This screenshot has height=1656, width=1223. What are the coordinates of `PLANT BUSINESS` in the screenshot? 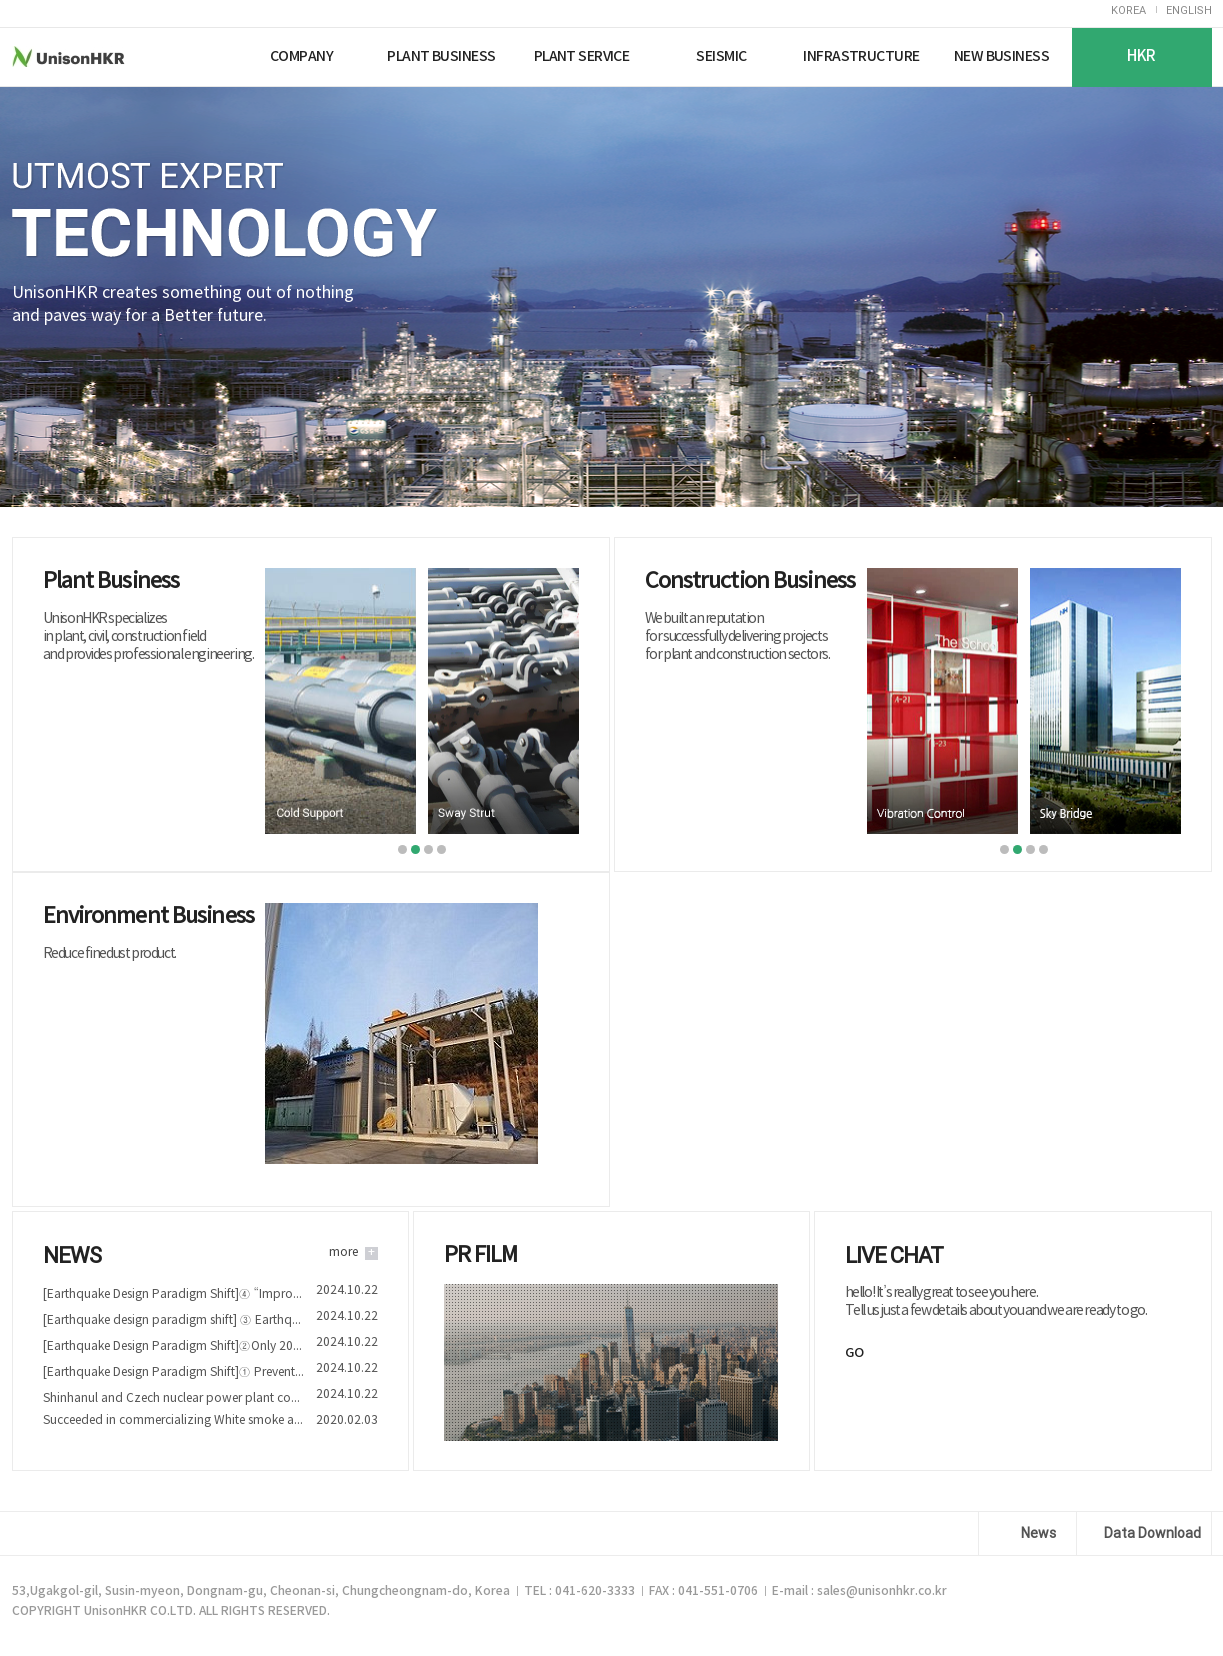 It's located at (441, 56).